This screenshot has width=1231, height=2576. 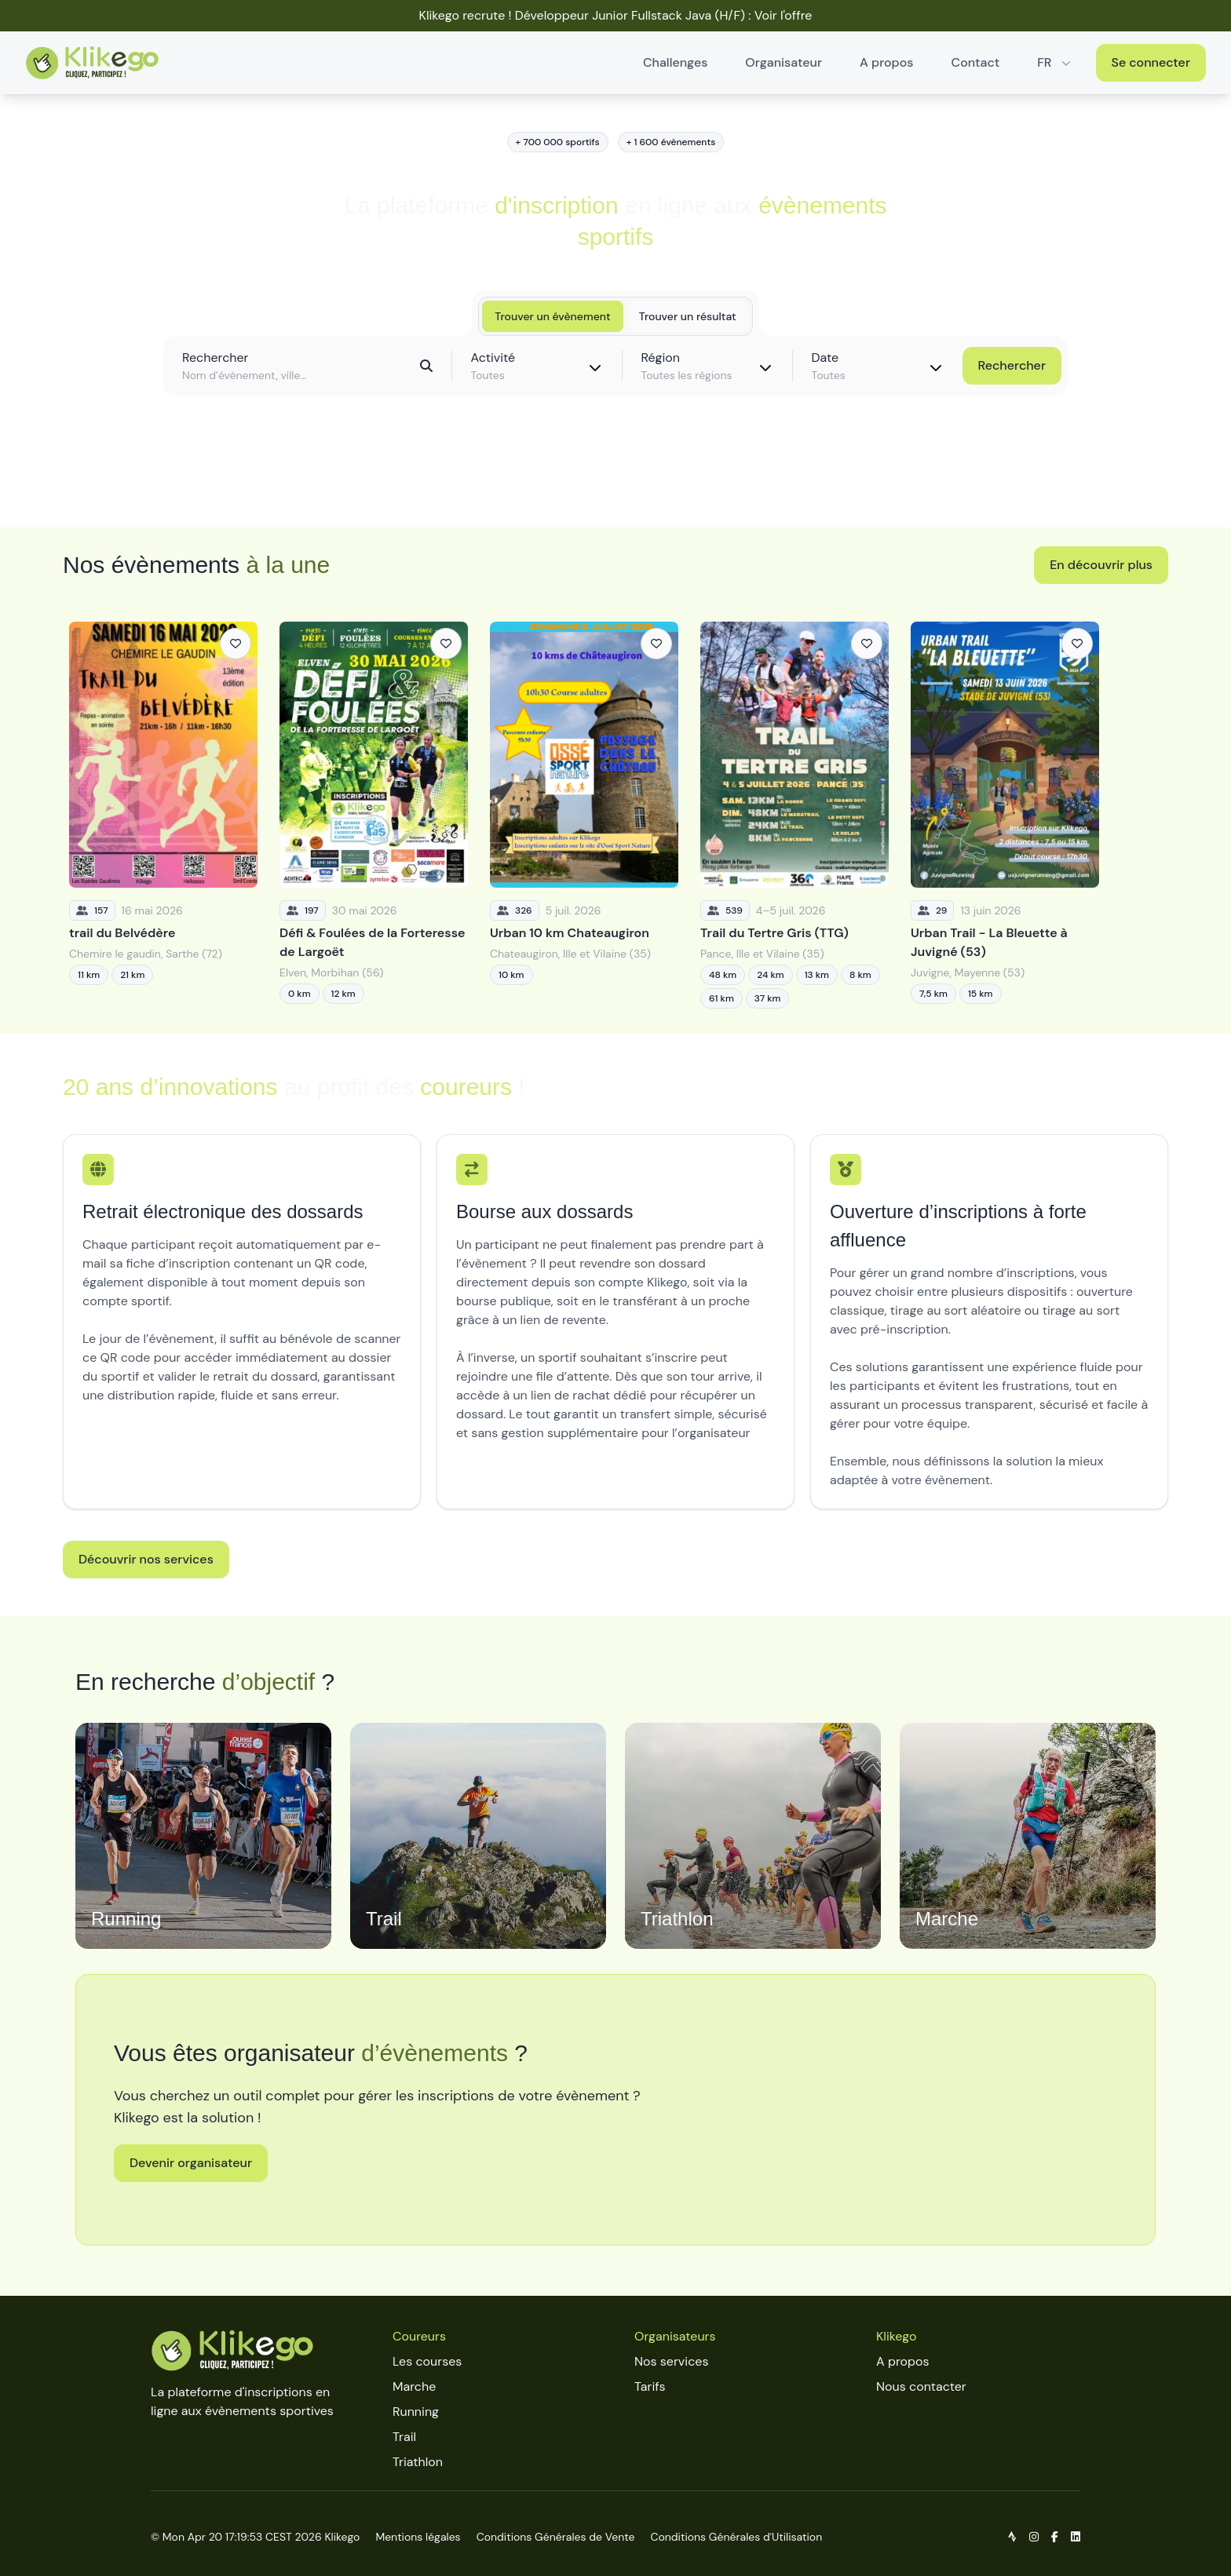 I want to click on Contact, so click(x=976, y=62).